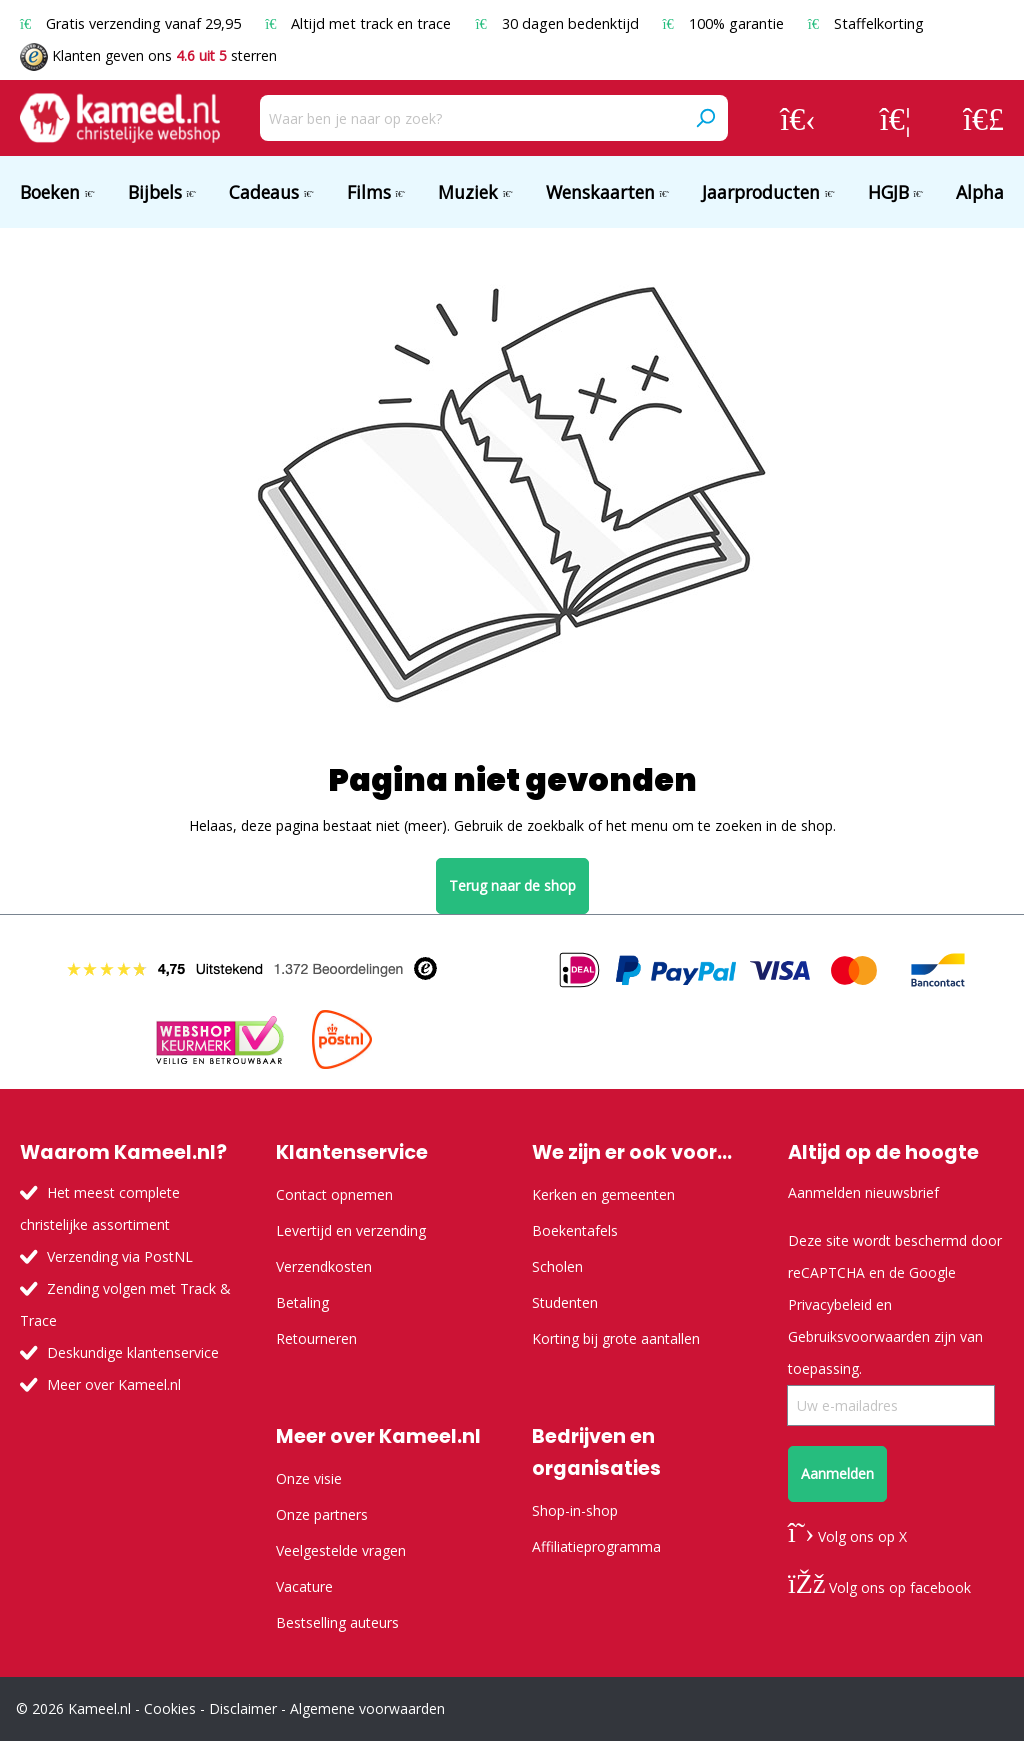  What do you see at coordinates (603, 1194) in the screenshot?
I see `Kerken en gemeenten` at bounding box center [603, 1194].